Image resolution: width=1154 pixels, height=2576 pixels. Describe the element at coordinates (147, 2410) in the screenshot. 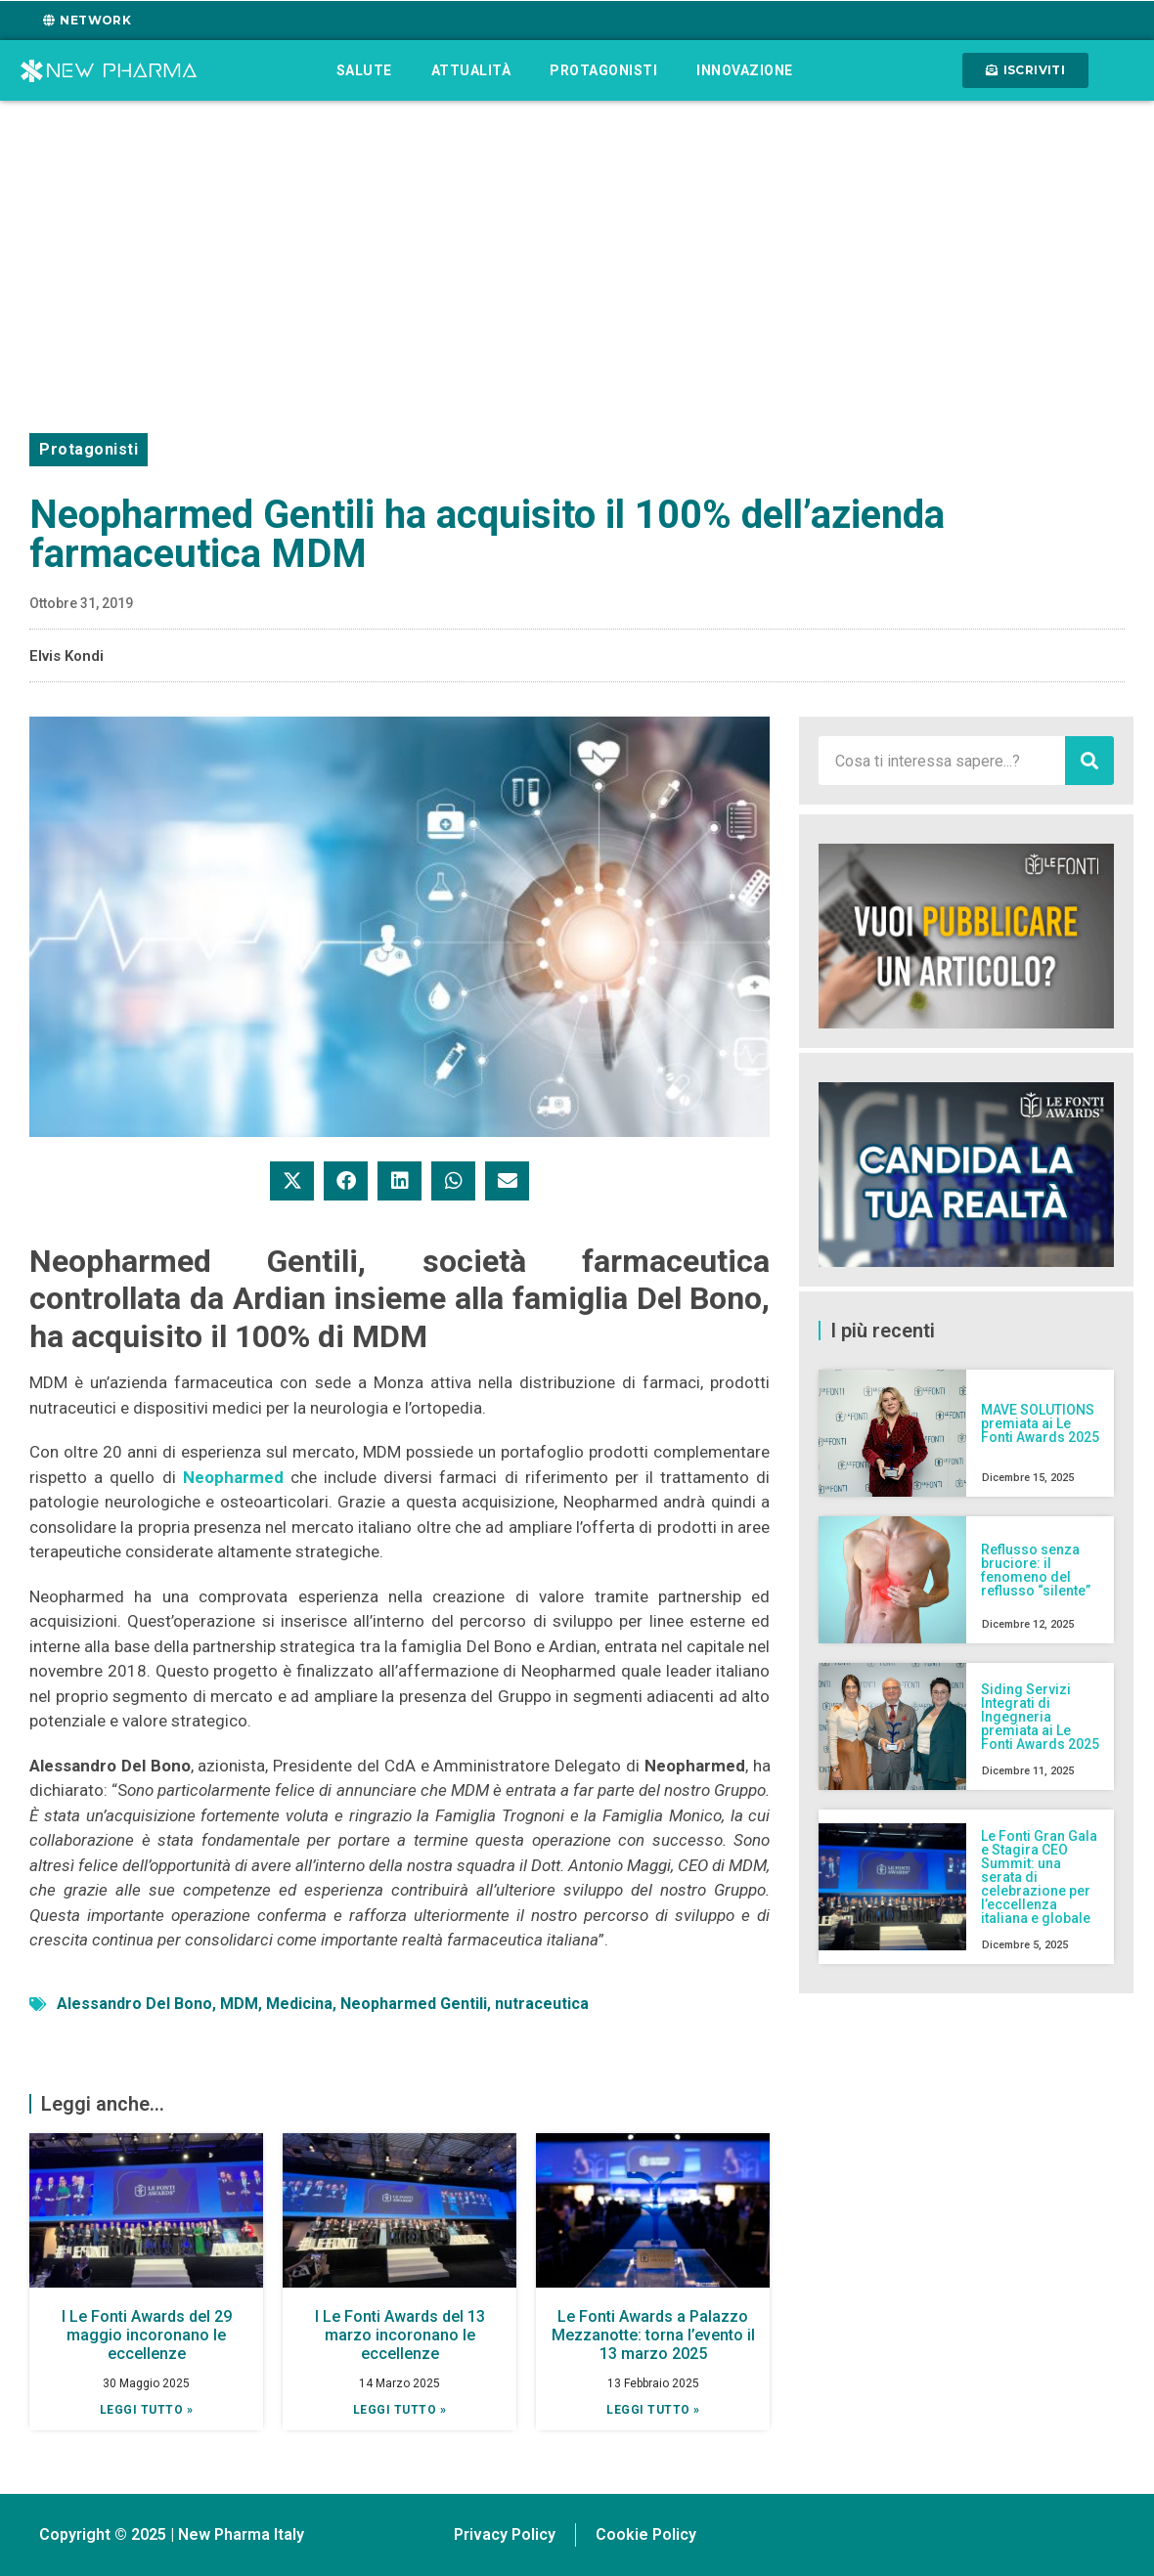

I see `Leggi tutto » [Leggi tutto I Le Fonti Awards del 29 maggio incoronano le eccellenze]` at that location.